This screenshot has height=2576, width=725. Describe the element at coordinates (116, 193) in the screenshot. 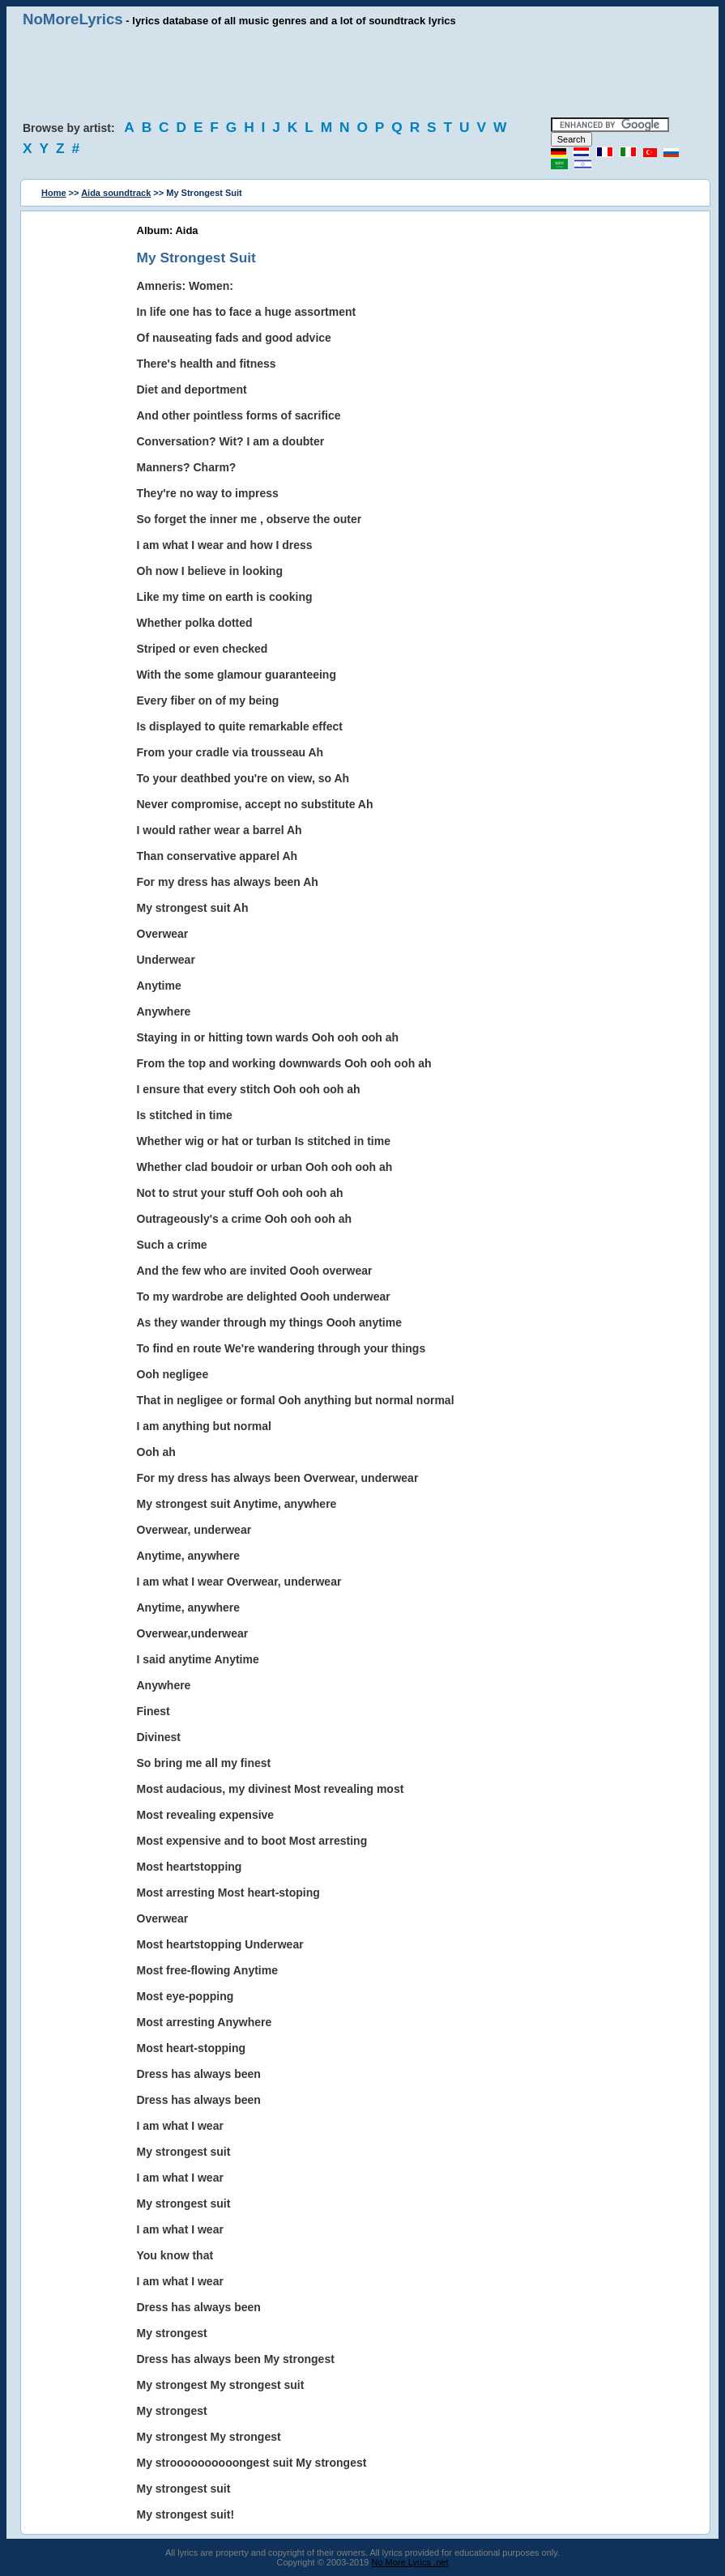

I see `Aida soundtrack` at that location.